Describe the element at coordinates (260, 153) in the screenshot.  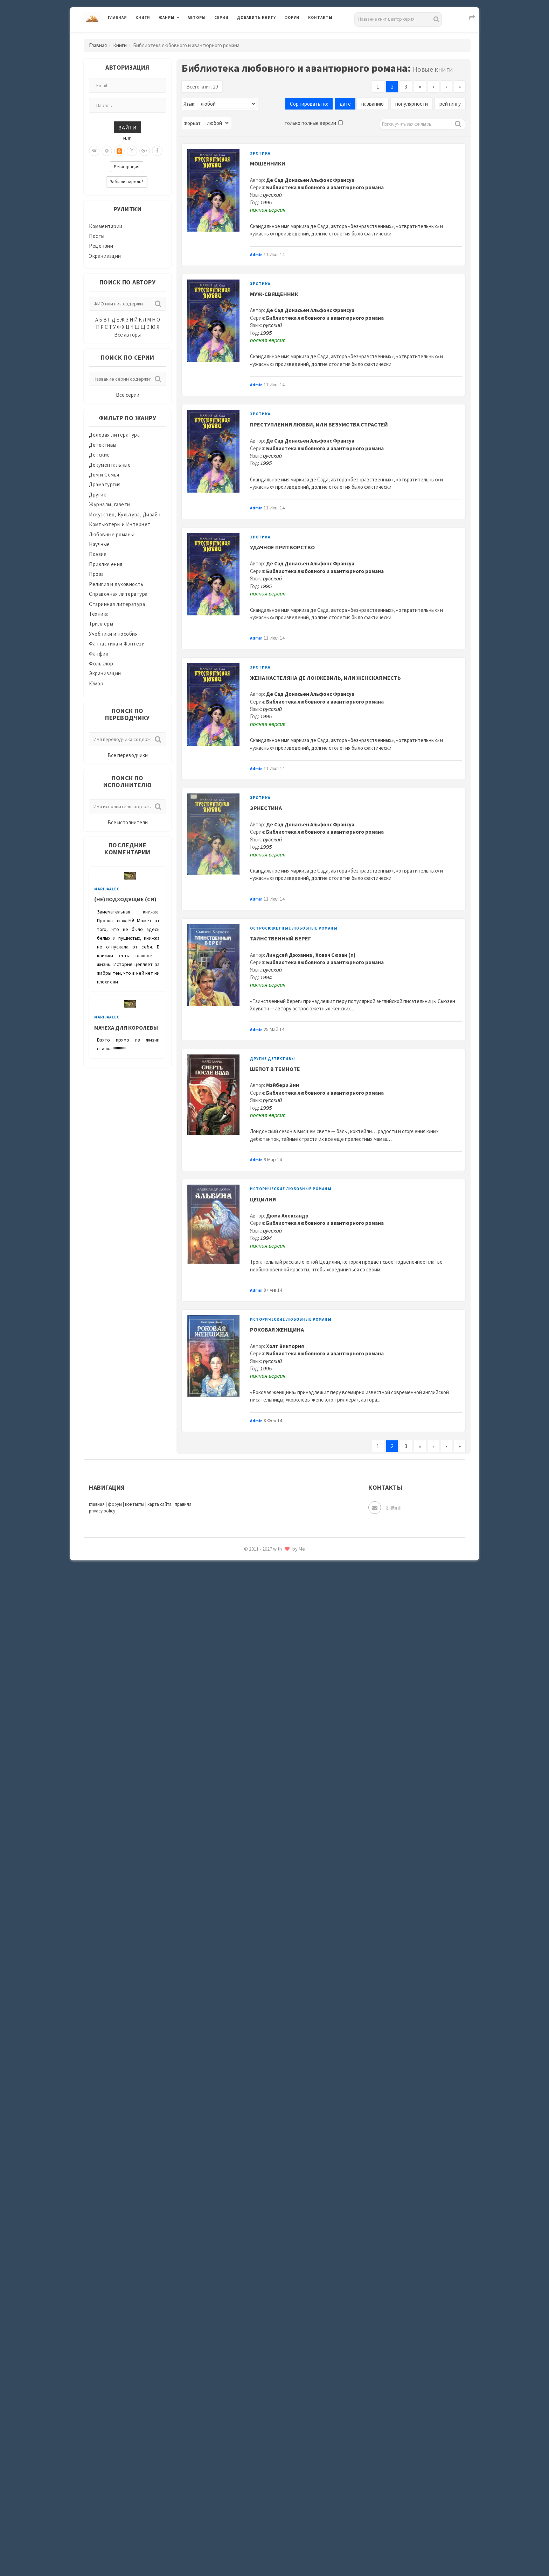
I see `Эротика` at that location.